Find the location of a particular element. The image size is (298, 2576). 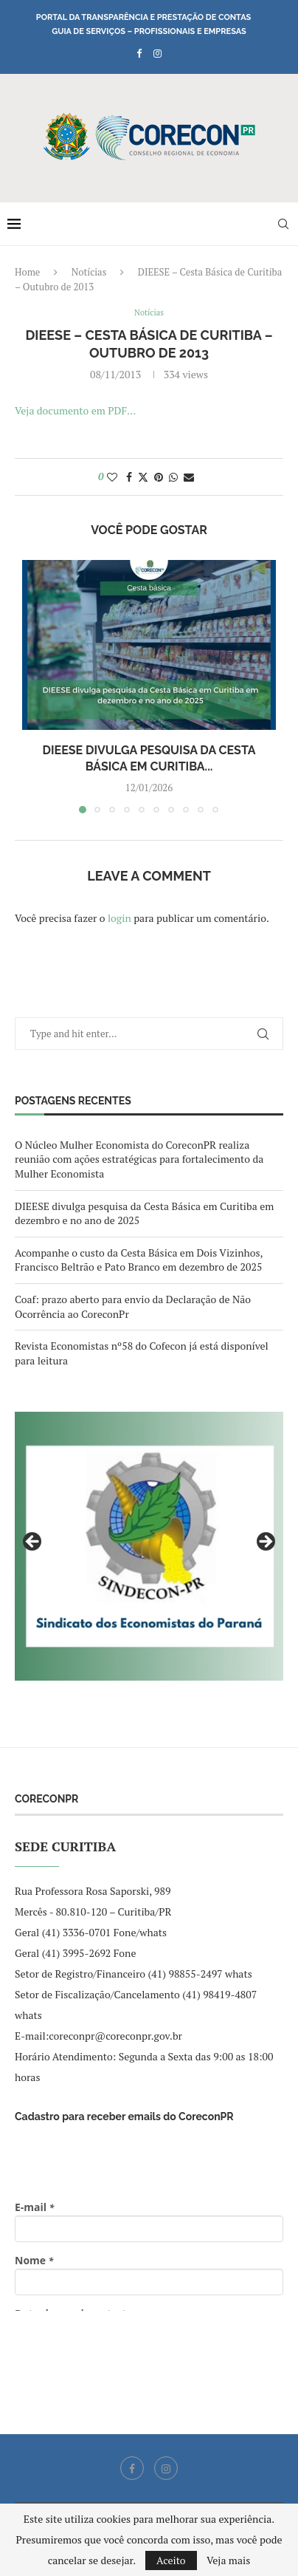

[Share on Twitter] is located at coordinates (143, 477).